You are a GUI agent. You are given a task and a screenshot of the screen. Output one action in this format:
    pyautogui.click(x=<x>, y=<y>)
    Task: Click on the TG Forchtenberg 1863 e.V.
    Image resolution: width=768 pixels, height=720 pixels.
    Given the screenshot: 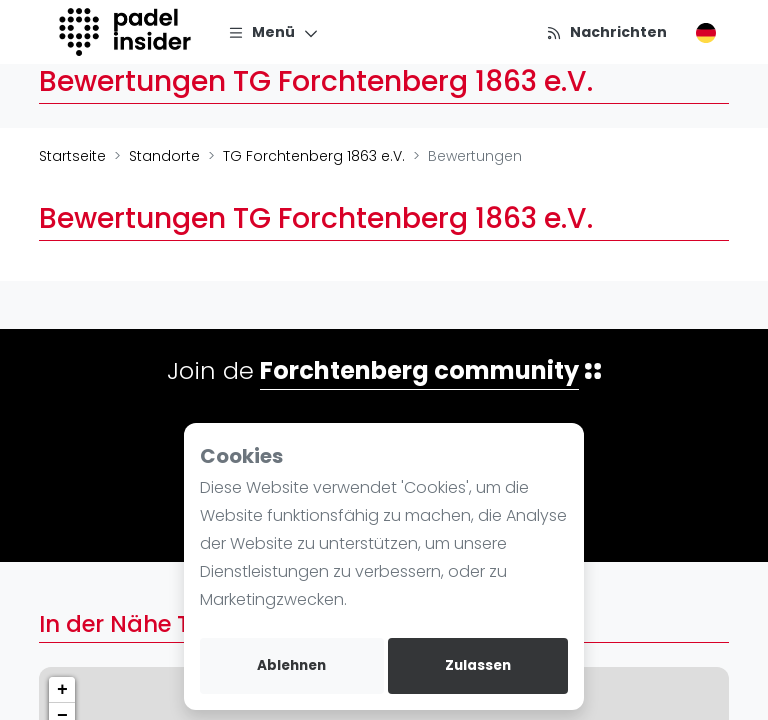 What is the action you would take?
    pyautogui.click(x=314, y=156)
    